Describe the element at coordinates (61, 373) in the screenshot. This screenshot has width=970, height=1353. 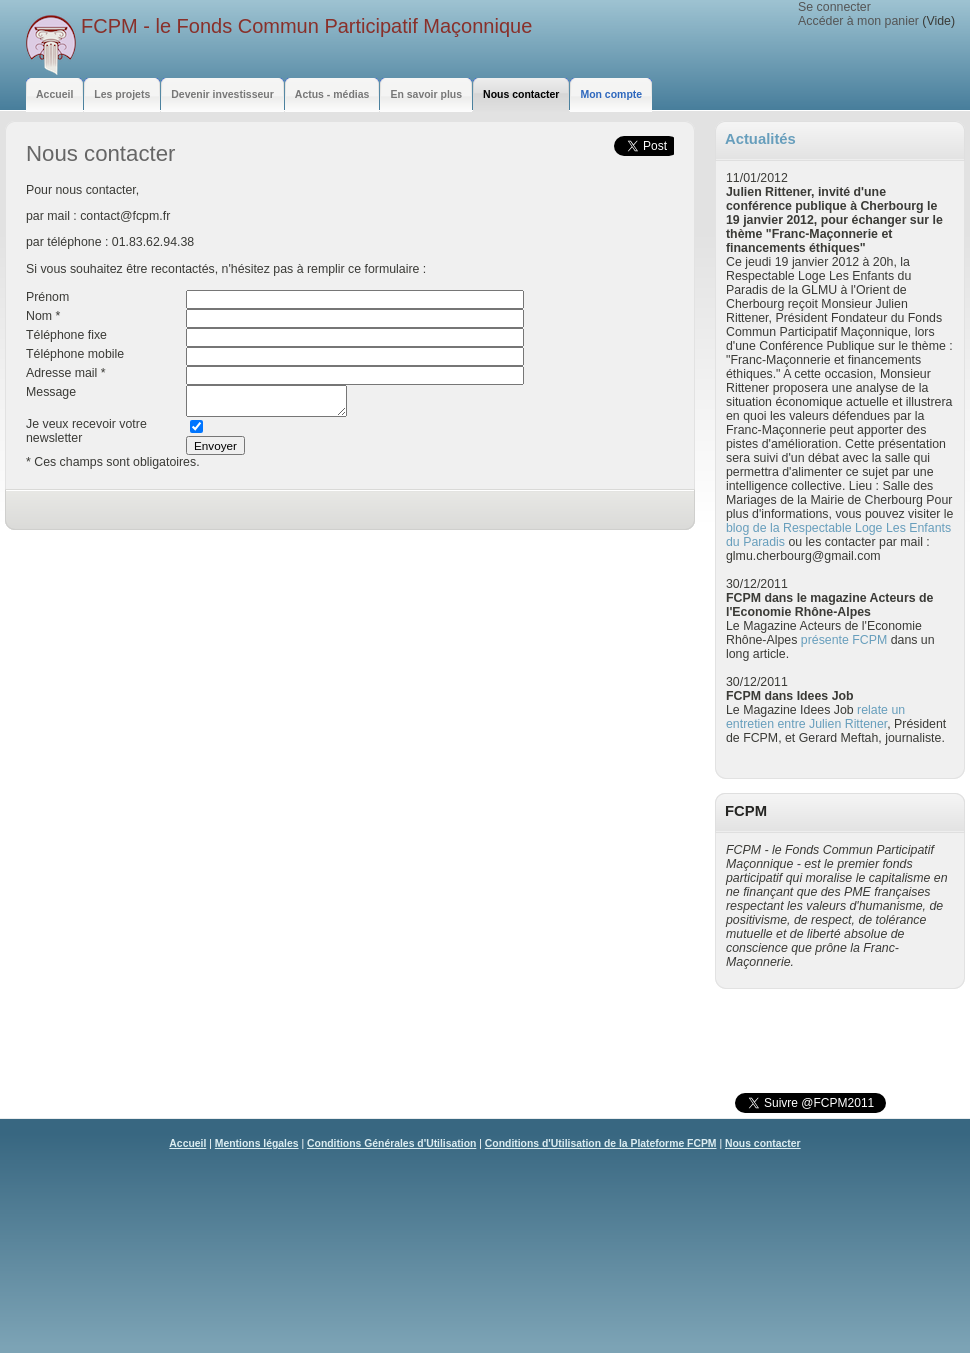
I see `Adresse mail` at that location.